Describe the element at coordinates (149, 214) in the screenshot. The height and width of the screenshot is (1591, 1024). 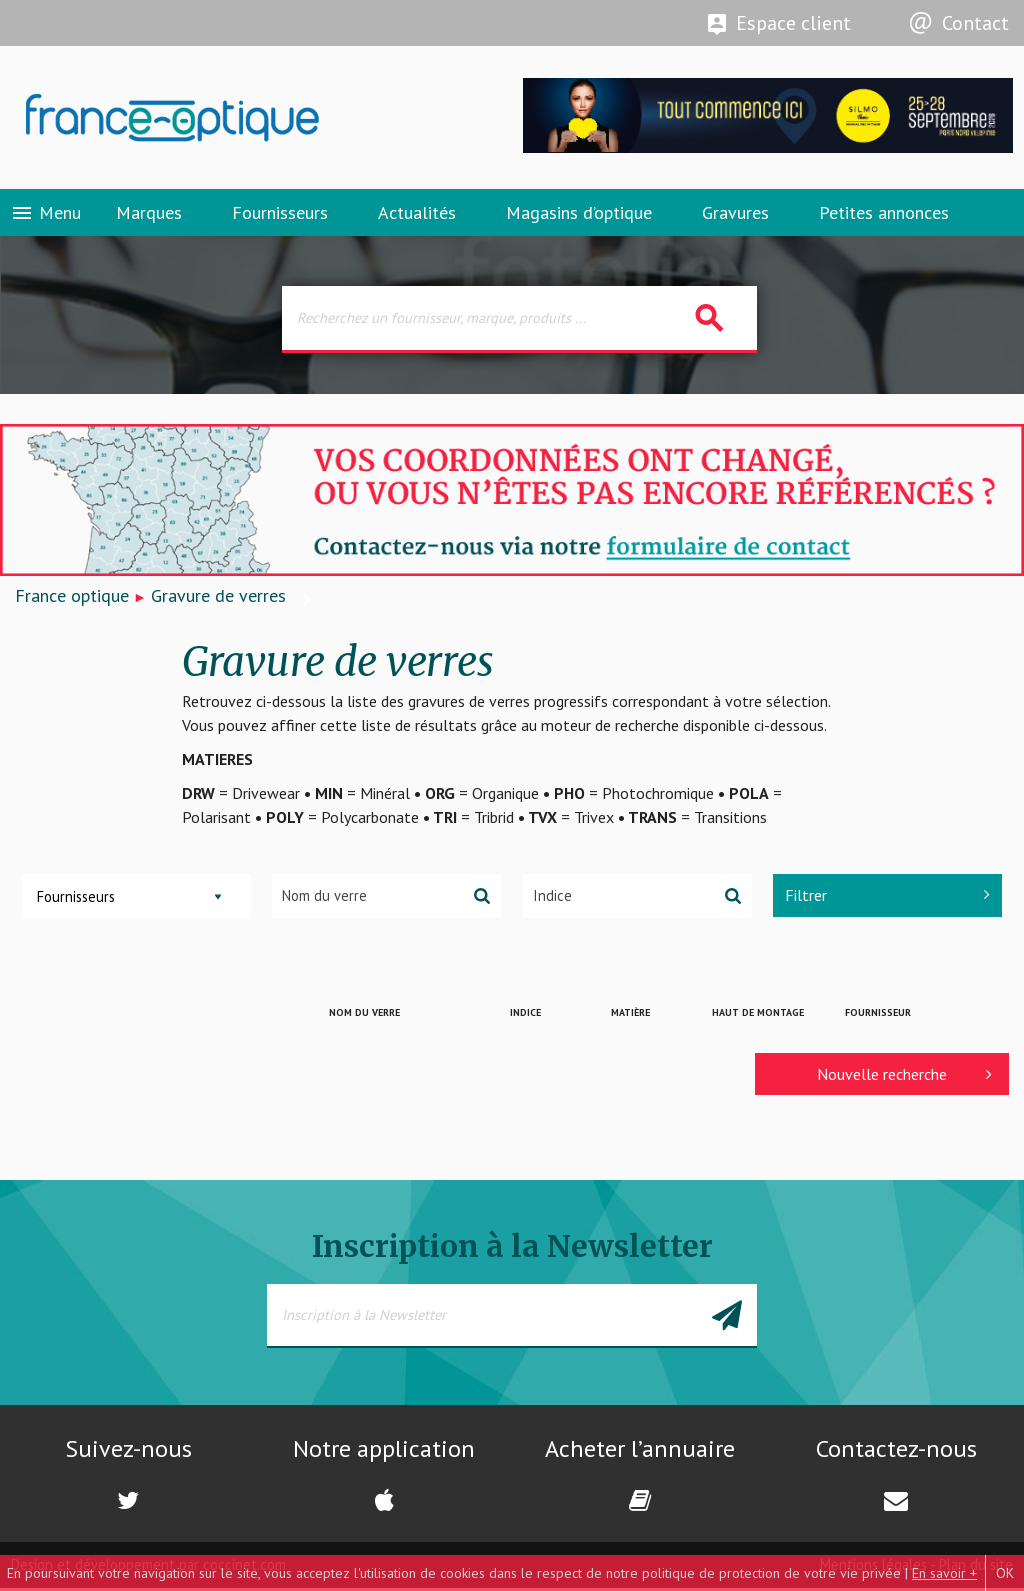
I see `Marques` at that location.